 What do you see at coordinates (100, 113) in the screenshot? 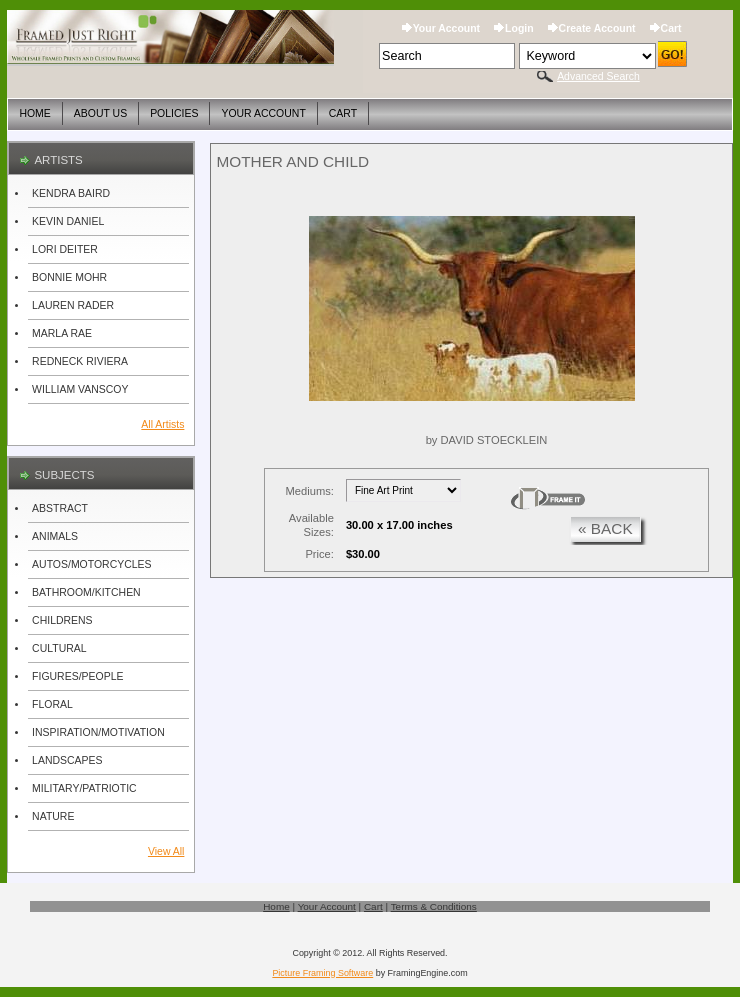
I see `About Us` at bounding box center [100, 113].